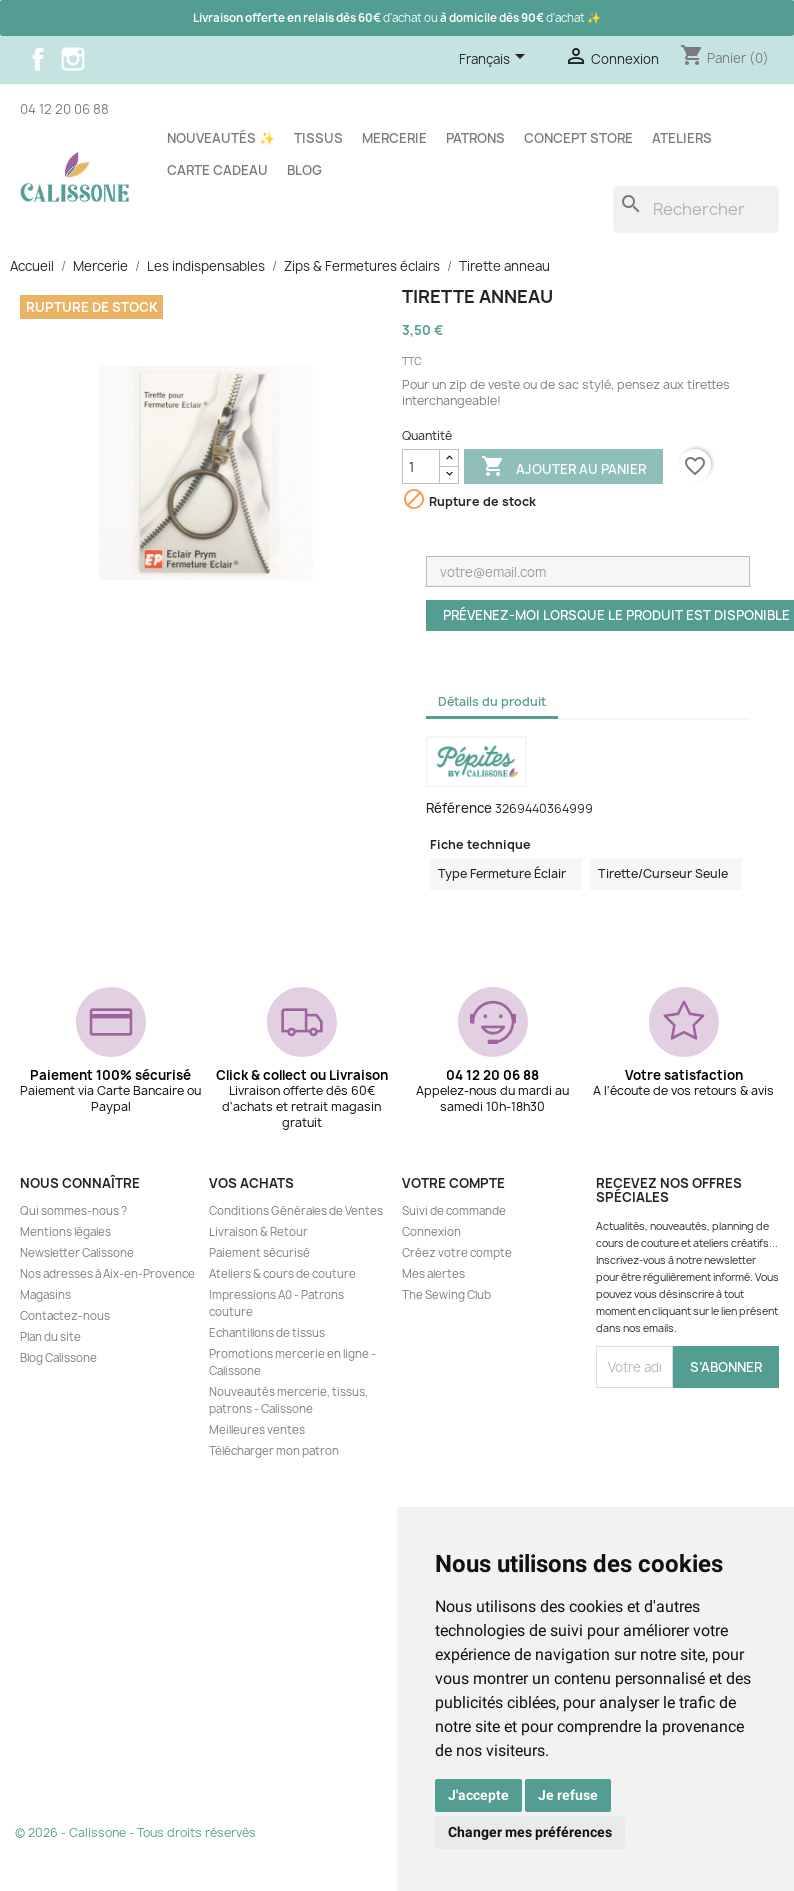 Image resolution: width=794 pixels, height=1891 pixels. I want to click on [Quantité], so click(421, 466).